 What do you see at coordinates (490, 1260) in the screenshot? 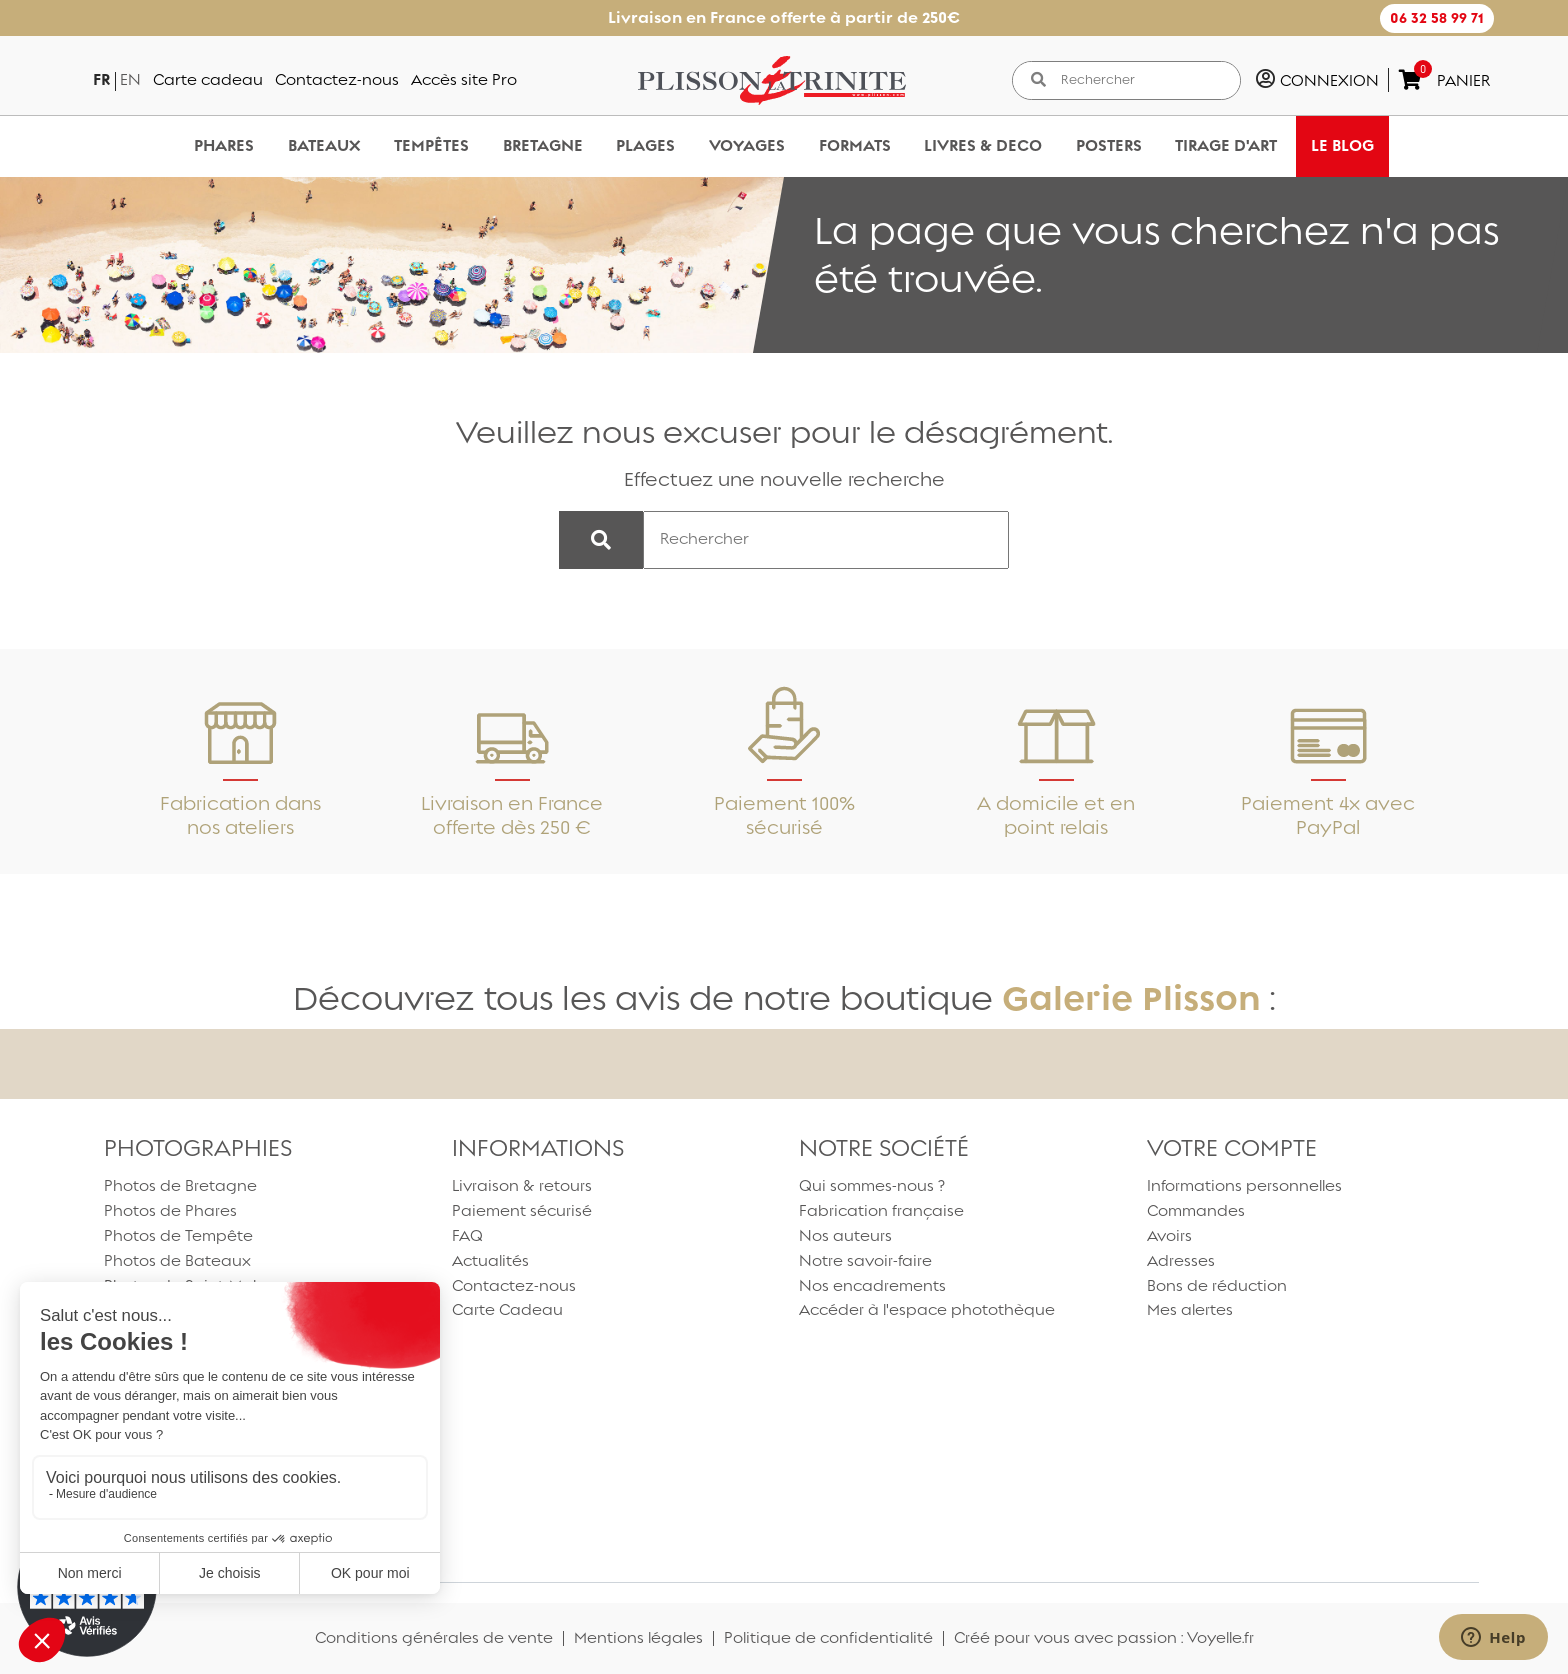
I see `Actualités` at bounding box center [490, 1260].